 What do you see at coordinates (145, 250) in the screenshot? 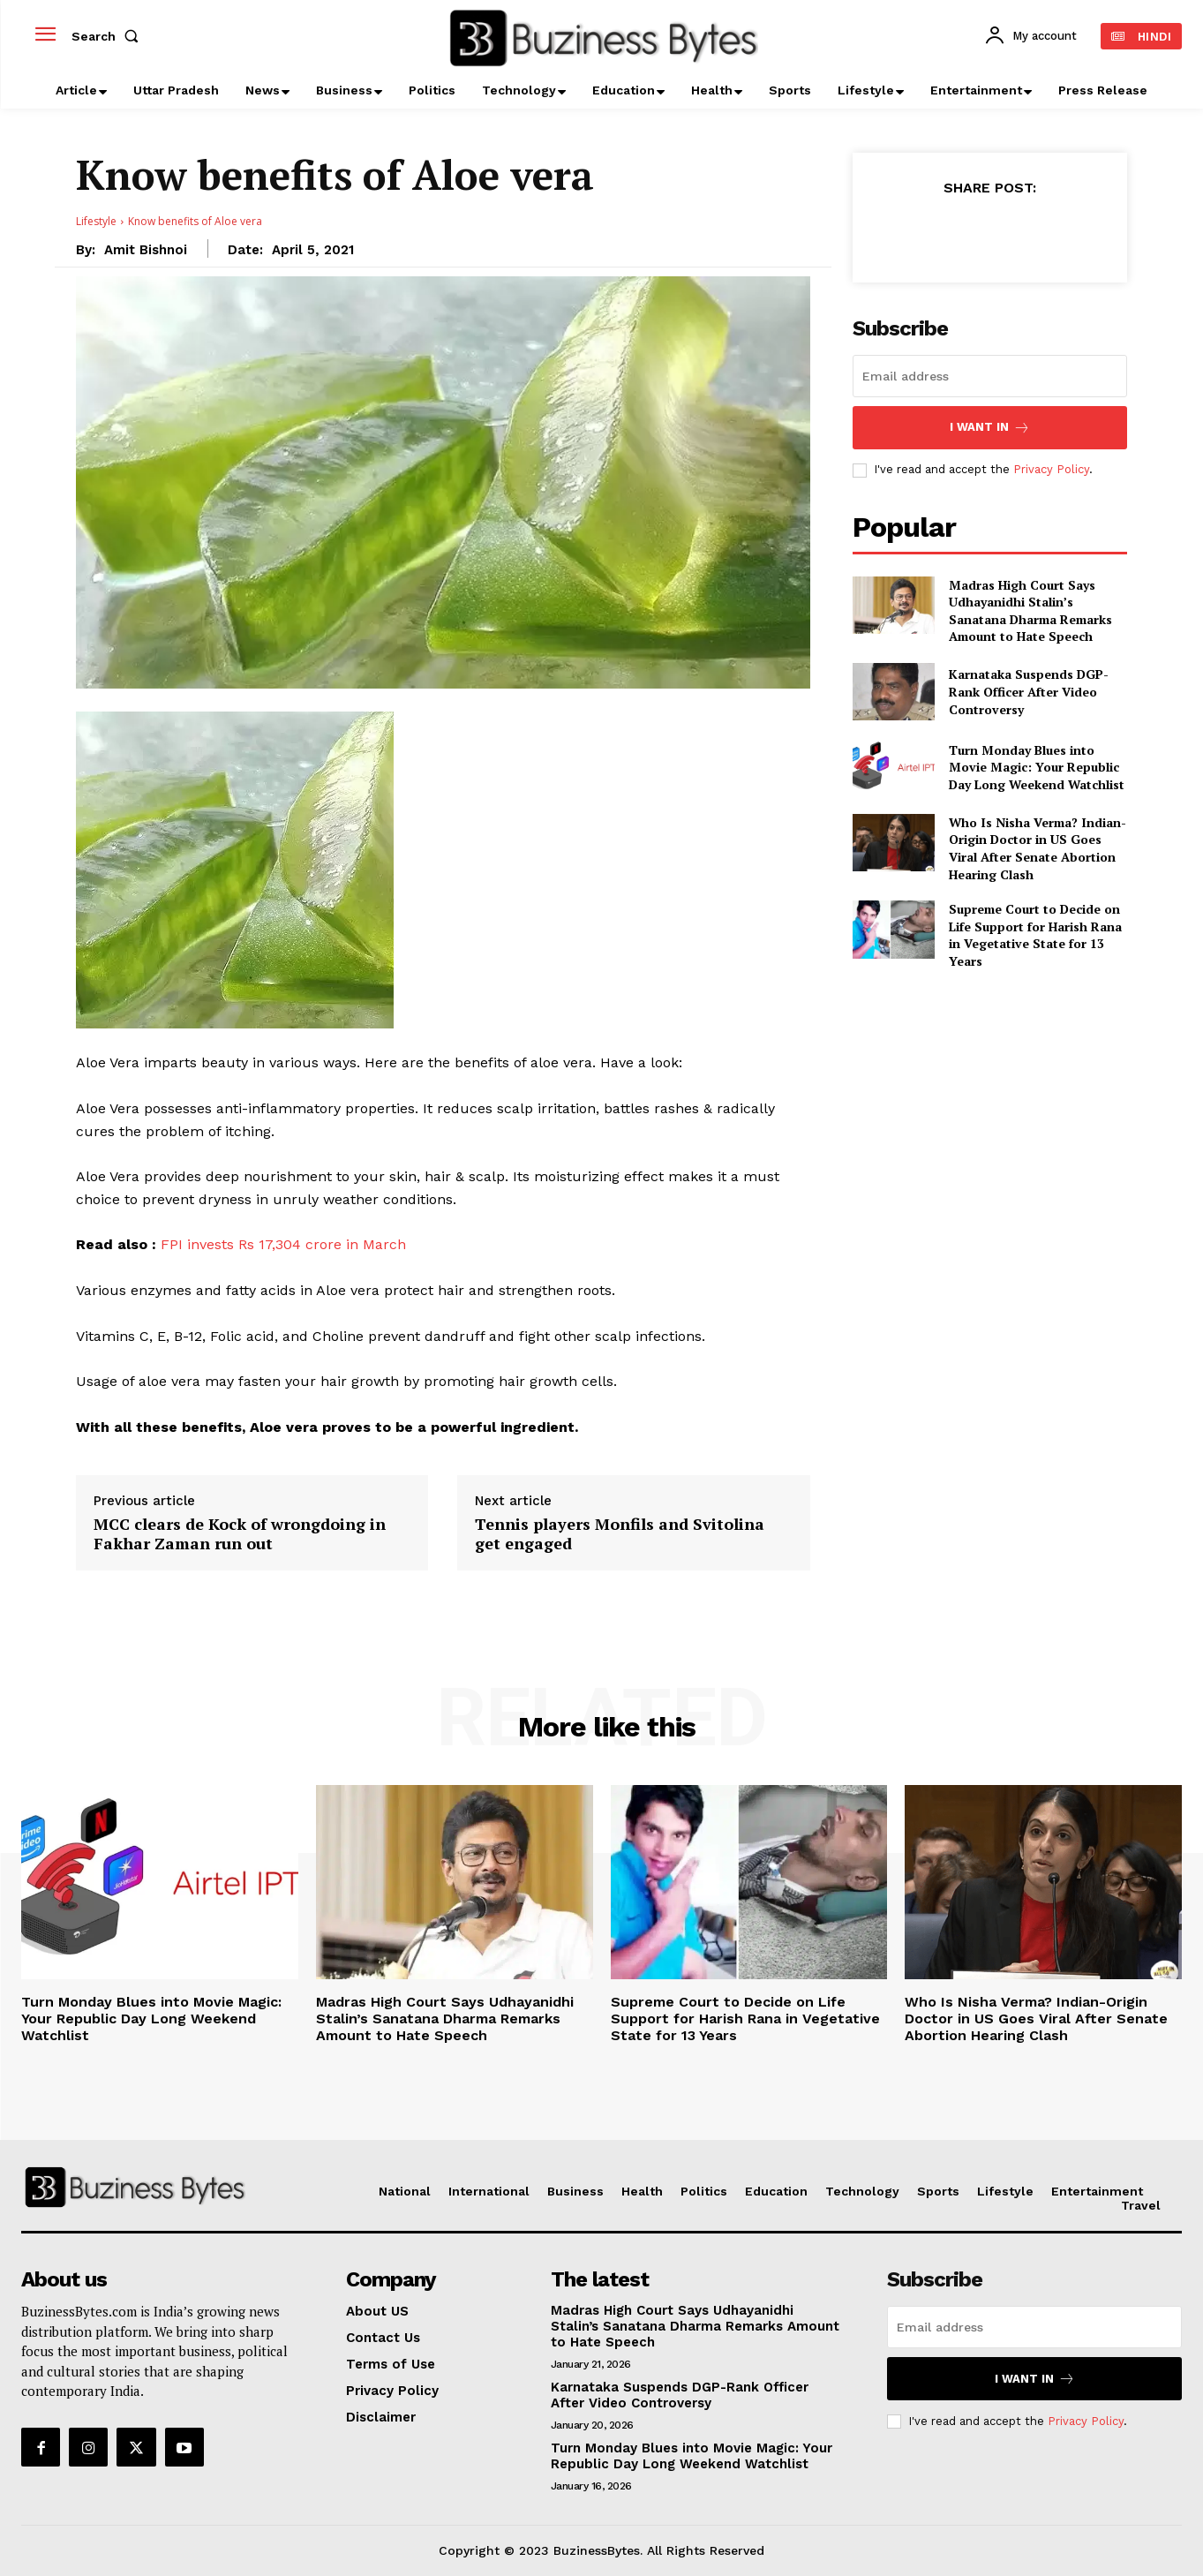
I see `Amit Bishnoi` at bounding box center [145, 250].